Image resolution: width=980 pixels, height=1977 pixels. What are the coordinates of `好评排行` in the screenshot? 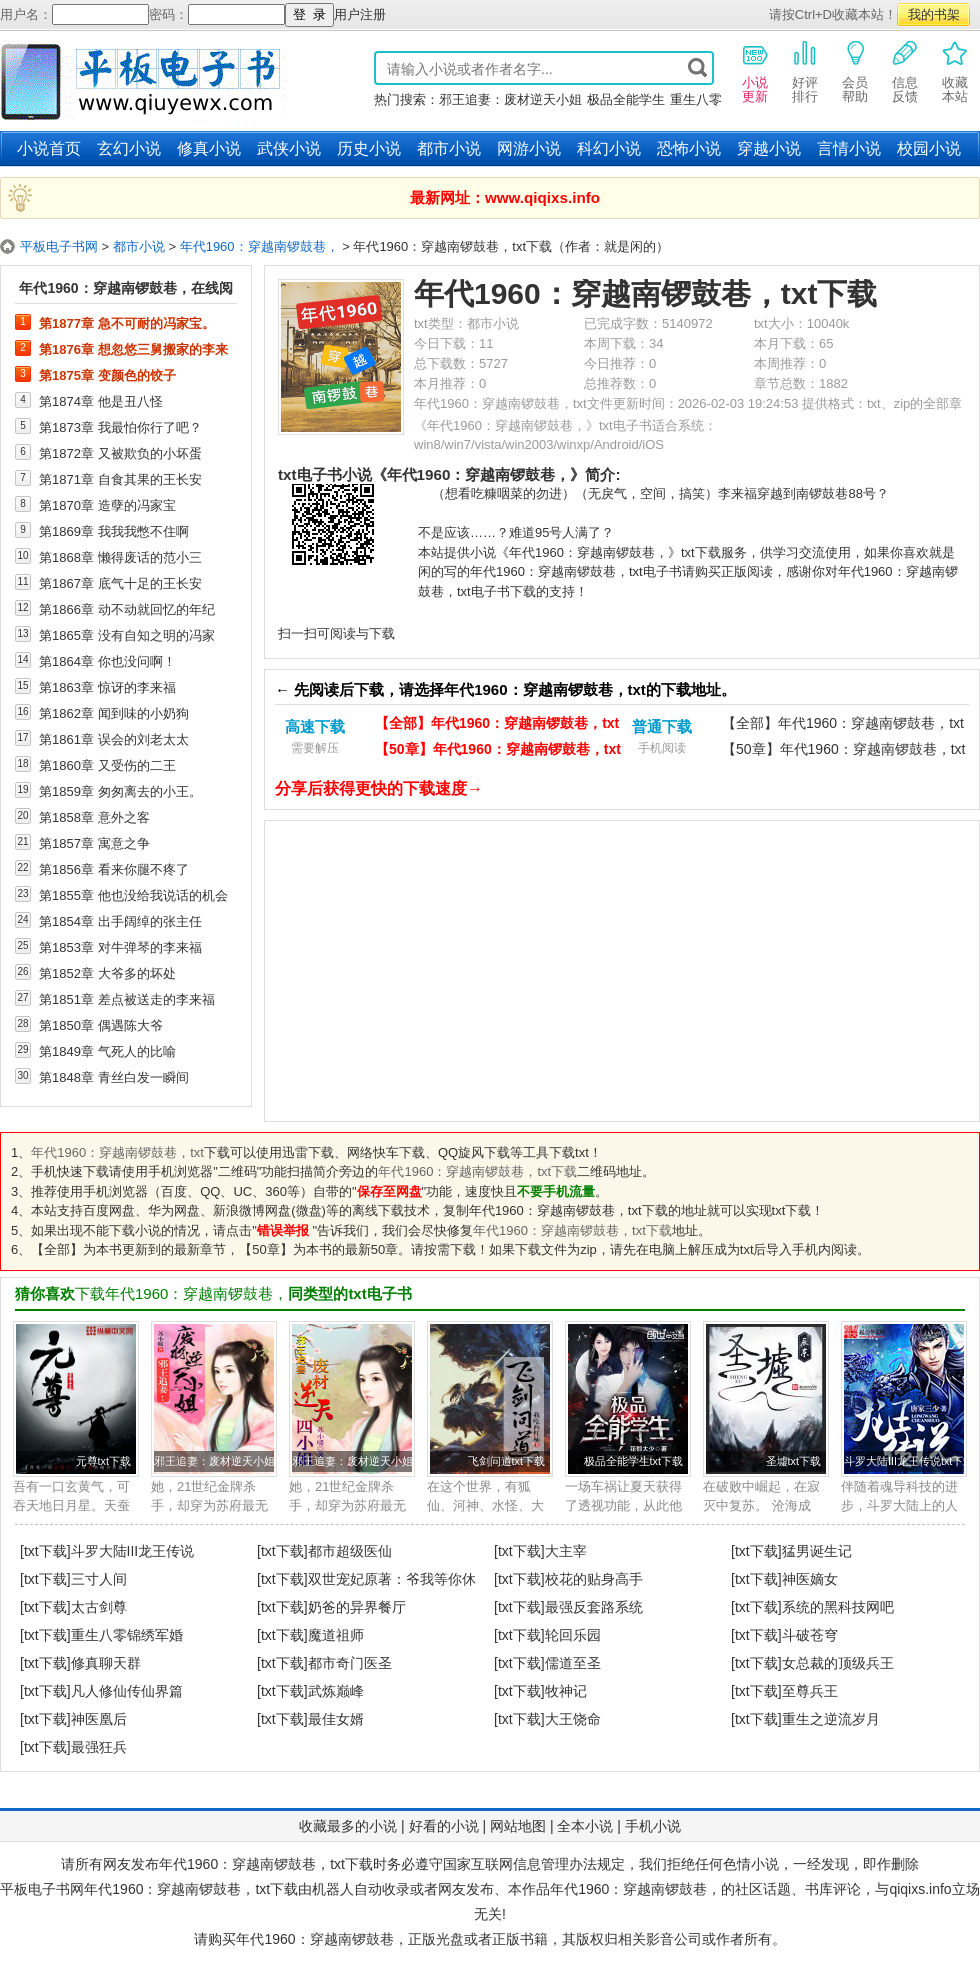 It's located at (805, 71).